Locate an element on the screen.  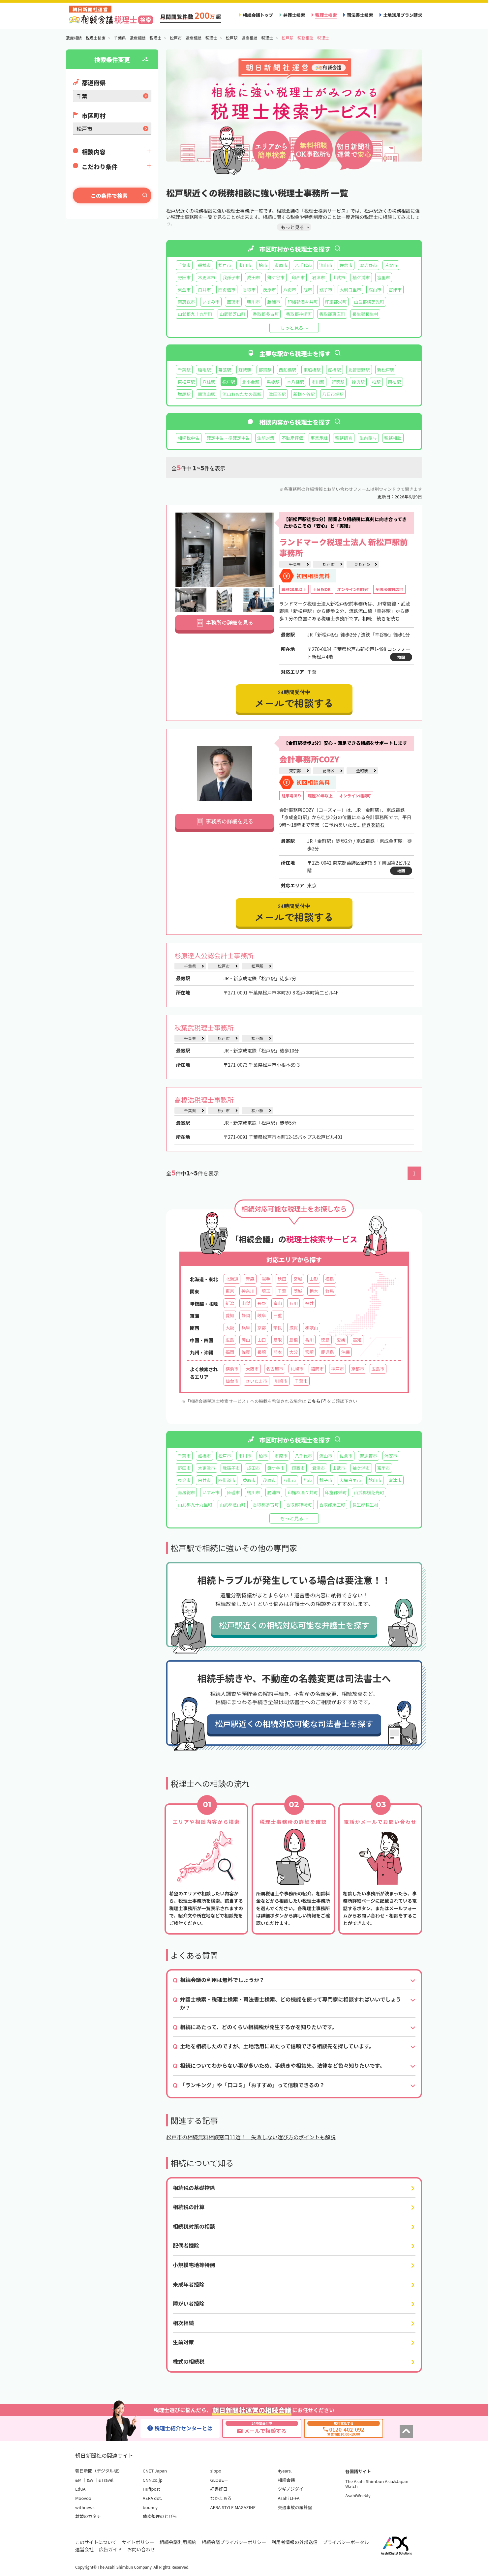
宮城 is located at coordinates (297, 1279).